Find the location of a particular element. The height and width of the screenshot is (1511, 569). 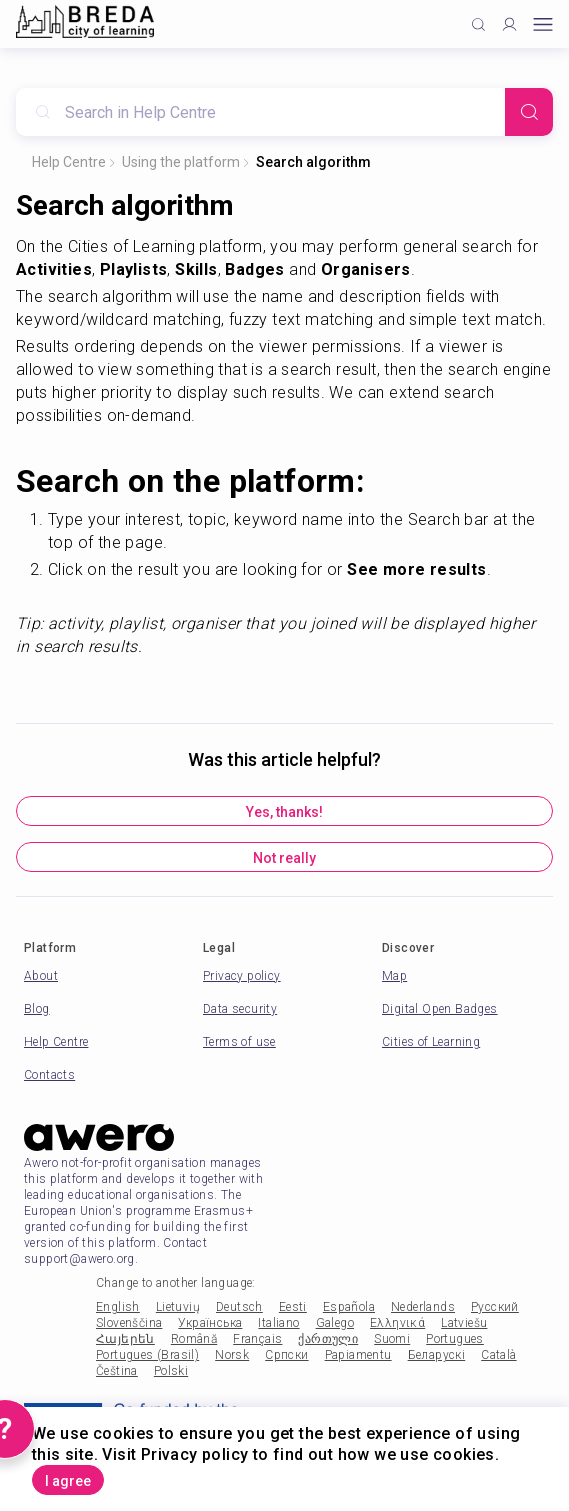

Ελληνικά is located at coordinates (397, 1323).